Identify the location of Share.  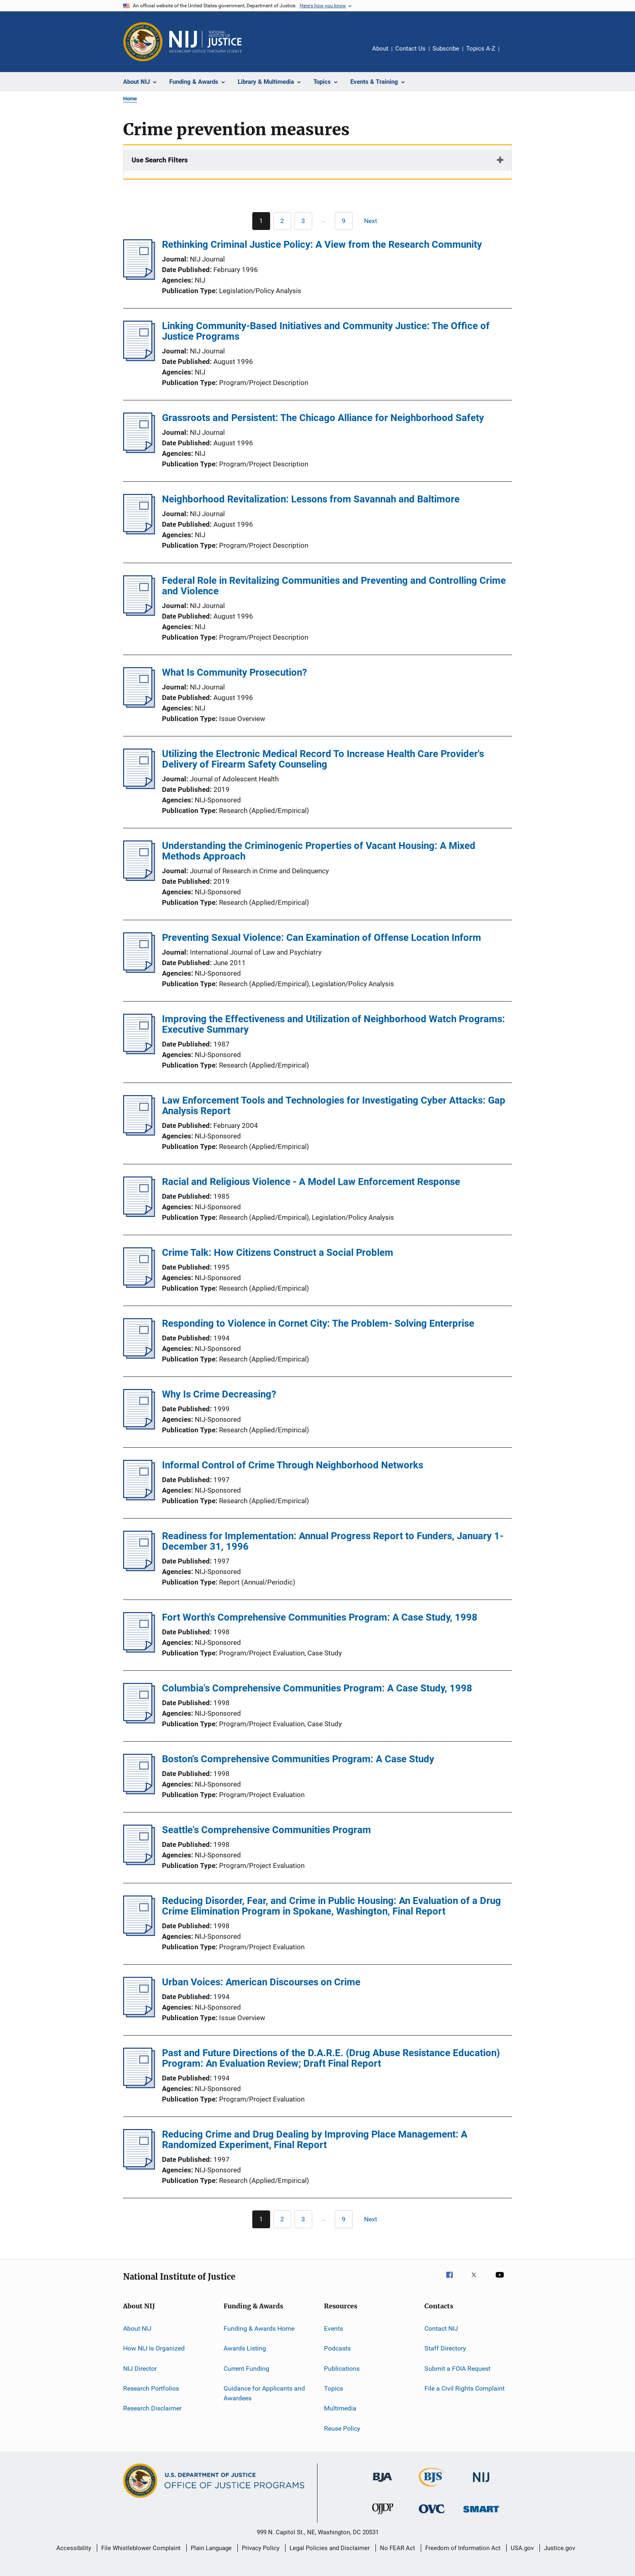
(512, 54).